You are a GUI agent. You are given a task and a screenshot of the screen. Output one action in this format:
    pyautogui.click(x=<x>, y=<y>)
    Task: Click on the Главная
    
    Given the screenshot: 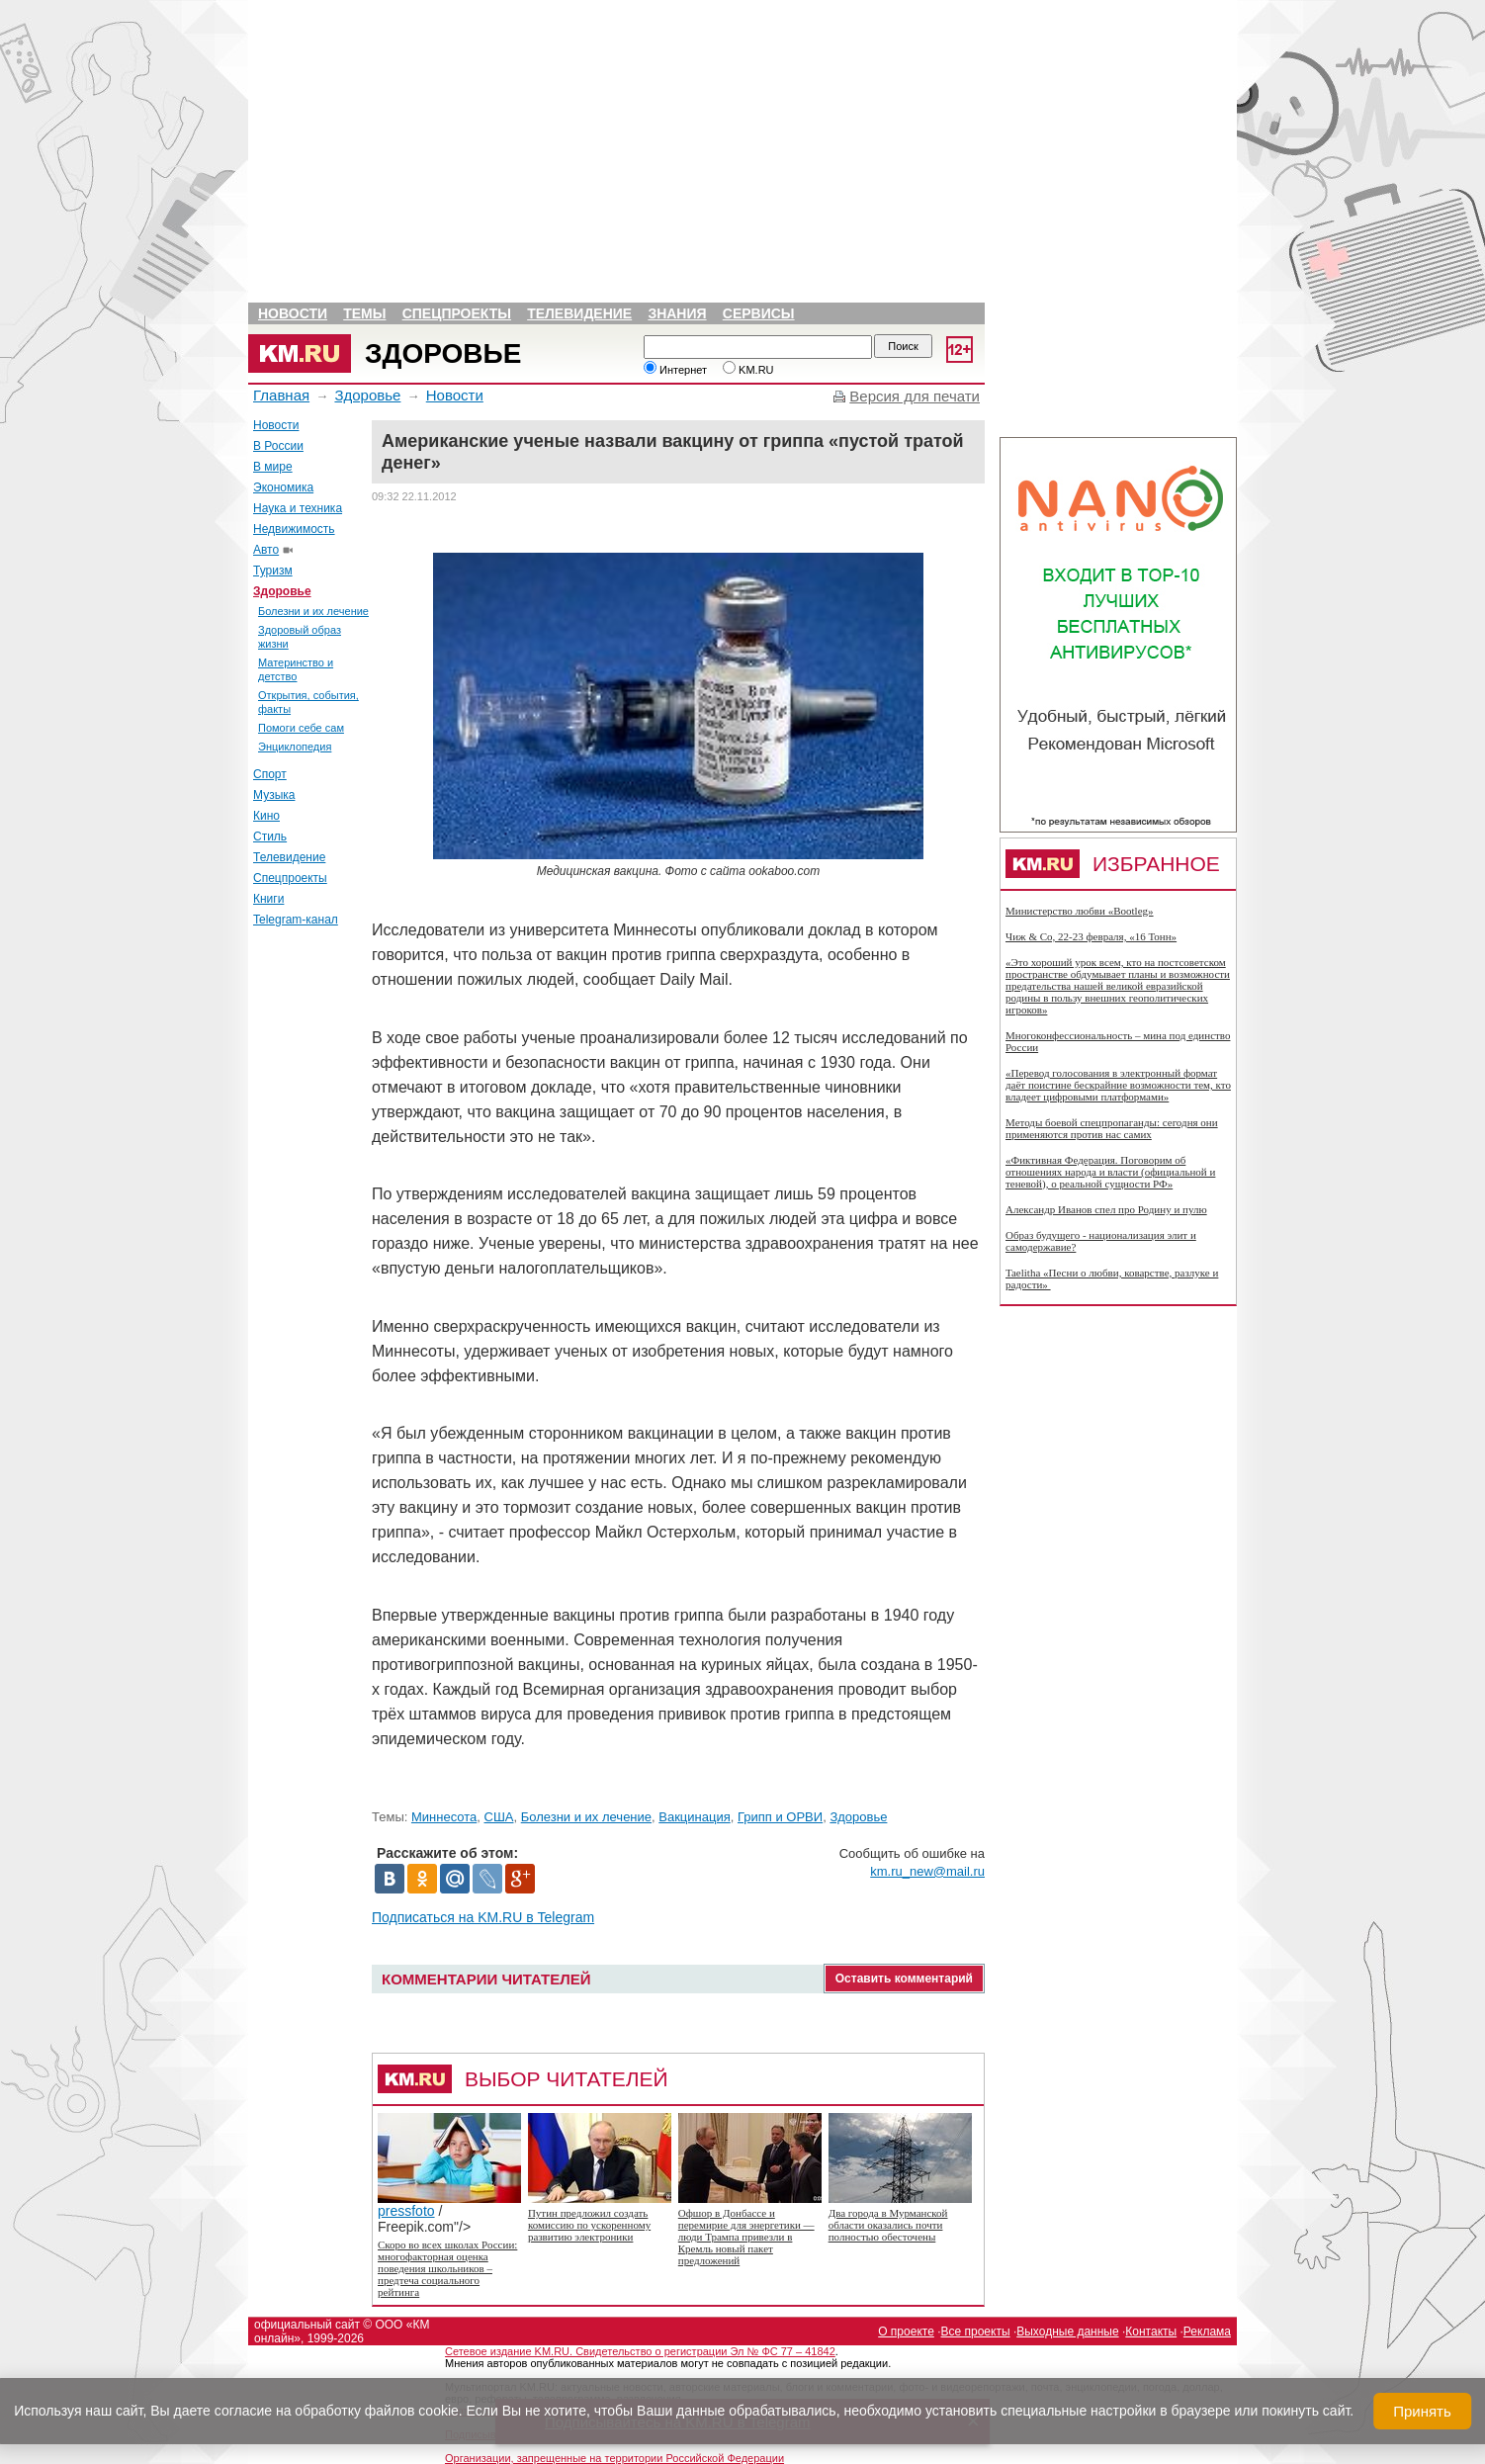 What is the action you would take?
    pyautogui.click(x=281, y=395)
    